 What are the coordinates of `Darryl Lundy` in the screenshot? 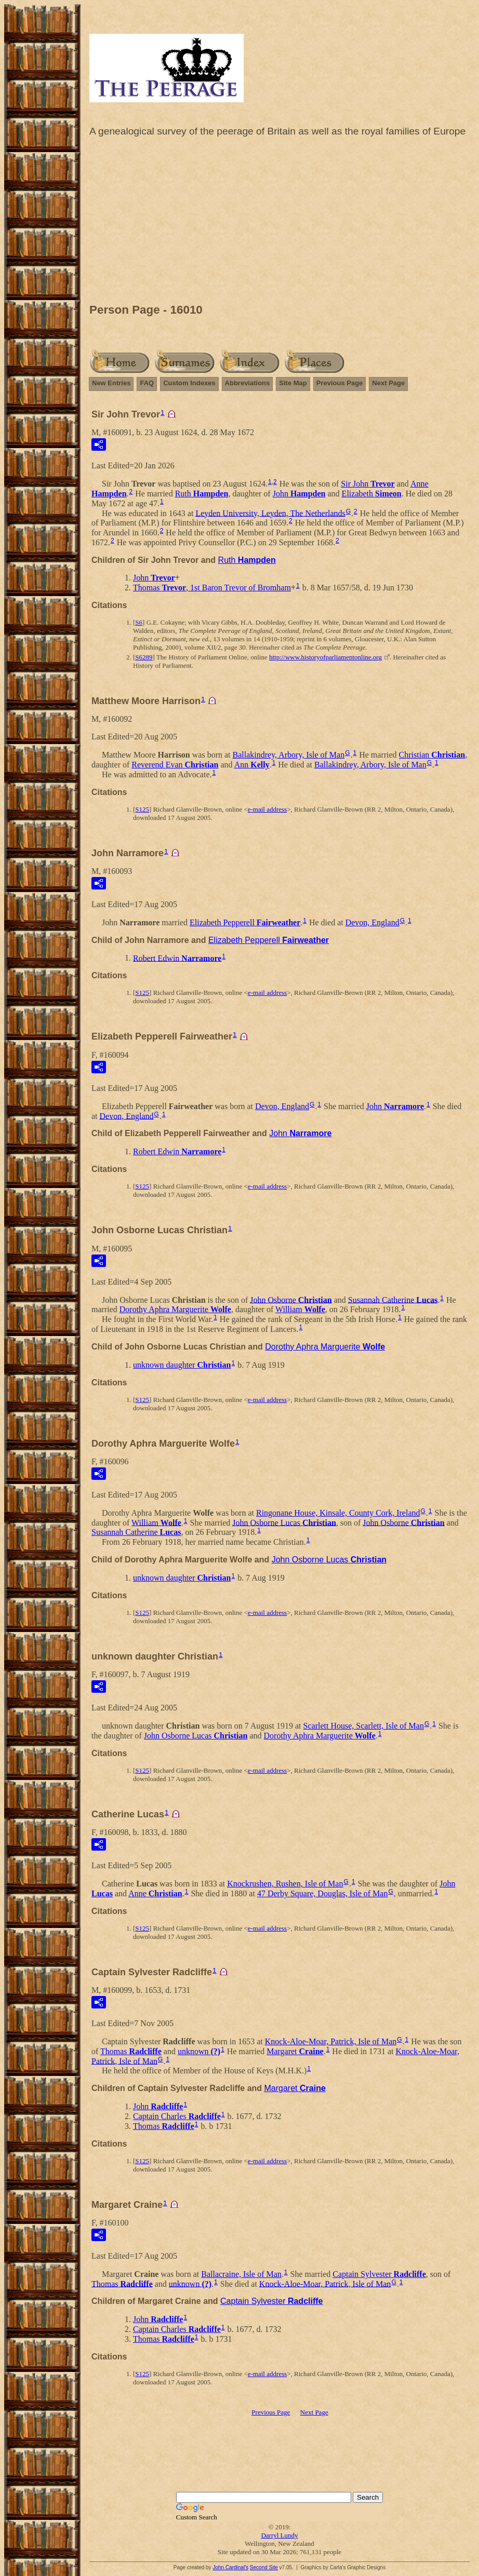 It's located at (279, 2535).